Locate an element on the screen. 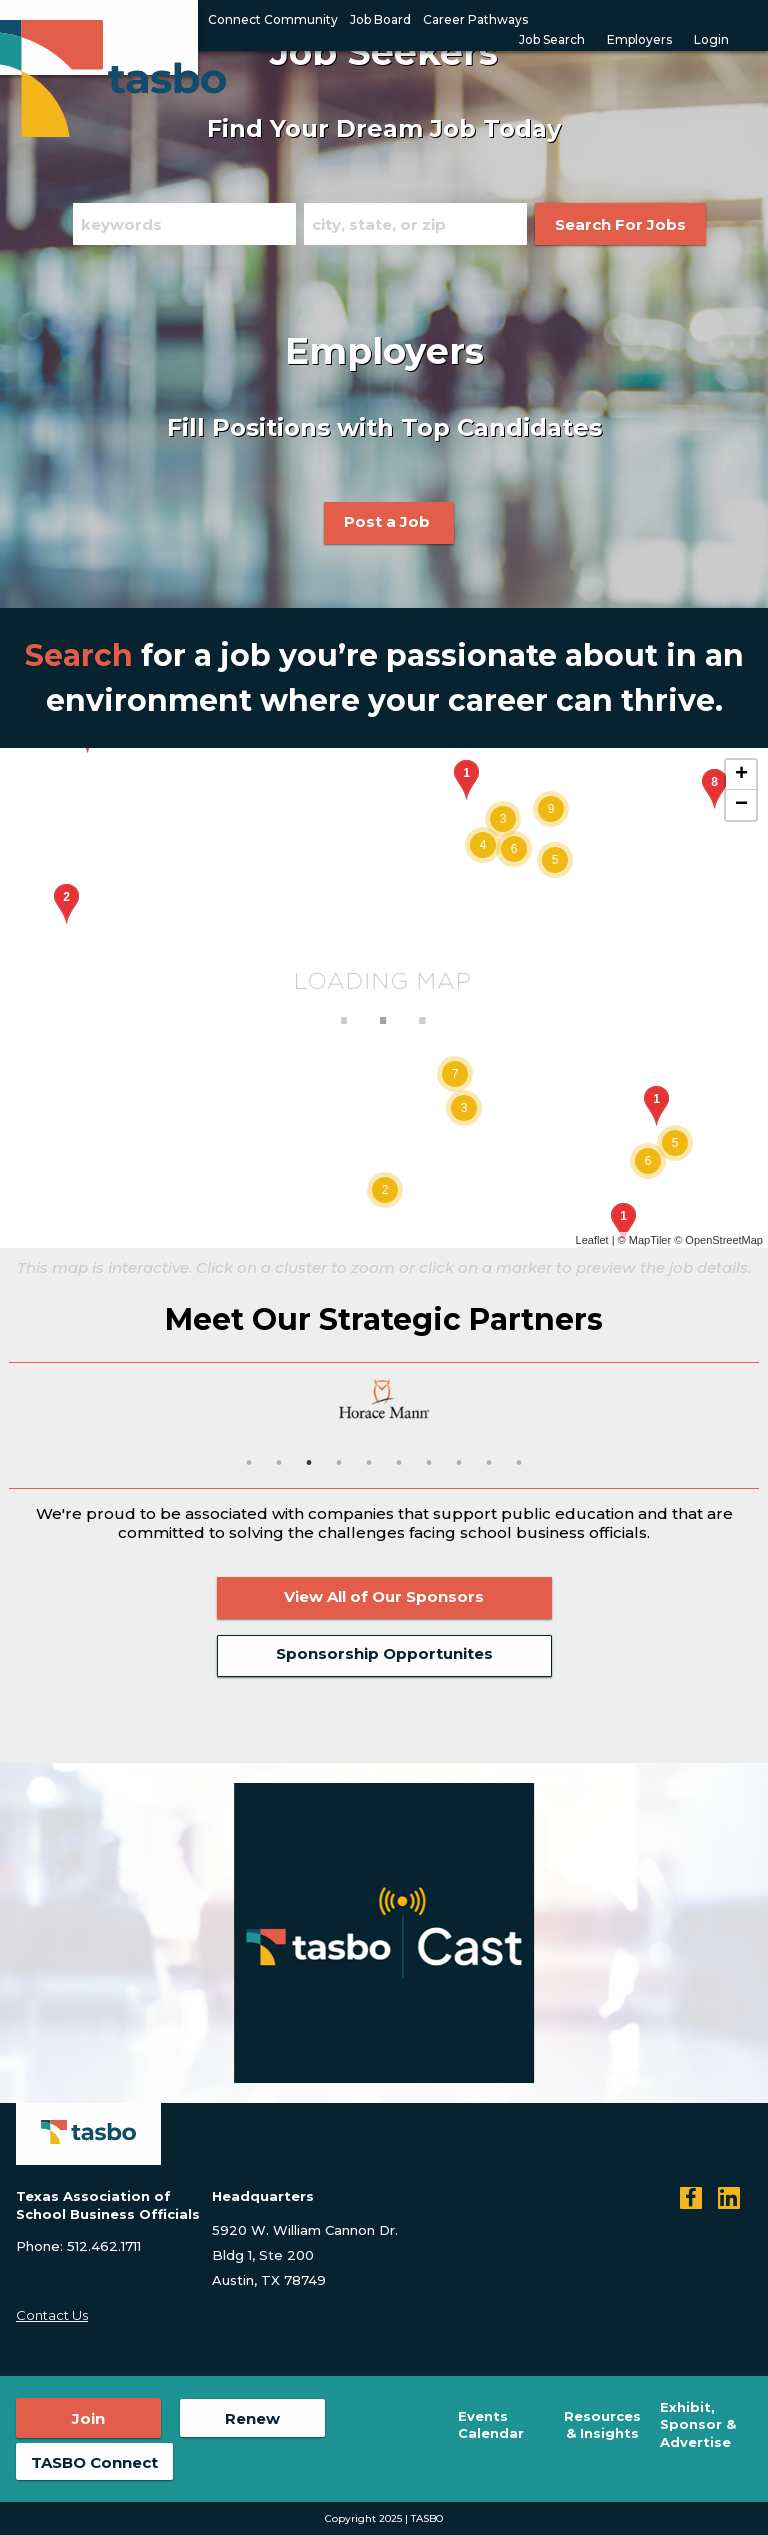 The height and width of the screenshot is (2535, 768). Exhibit, Sponsor & Advertise is located at coordinates (698, 2425).